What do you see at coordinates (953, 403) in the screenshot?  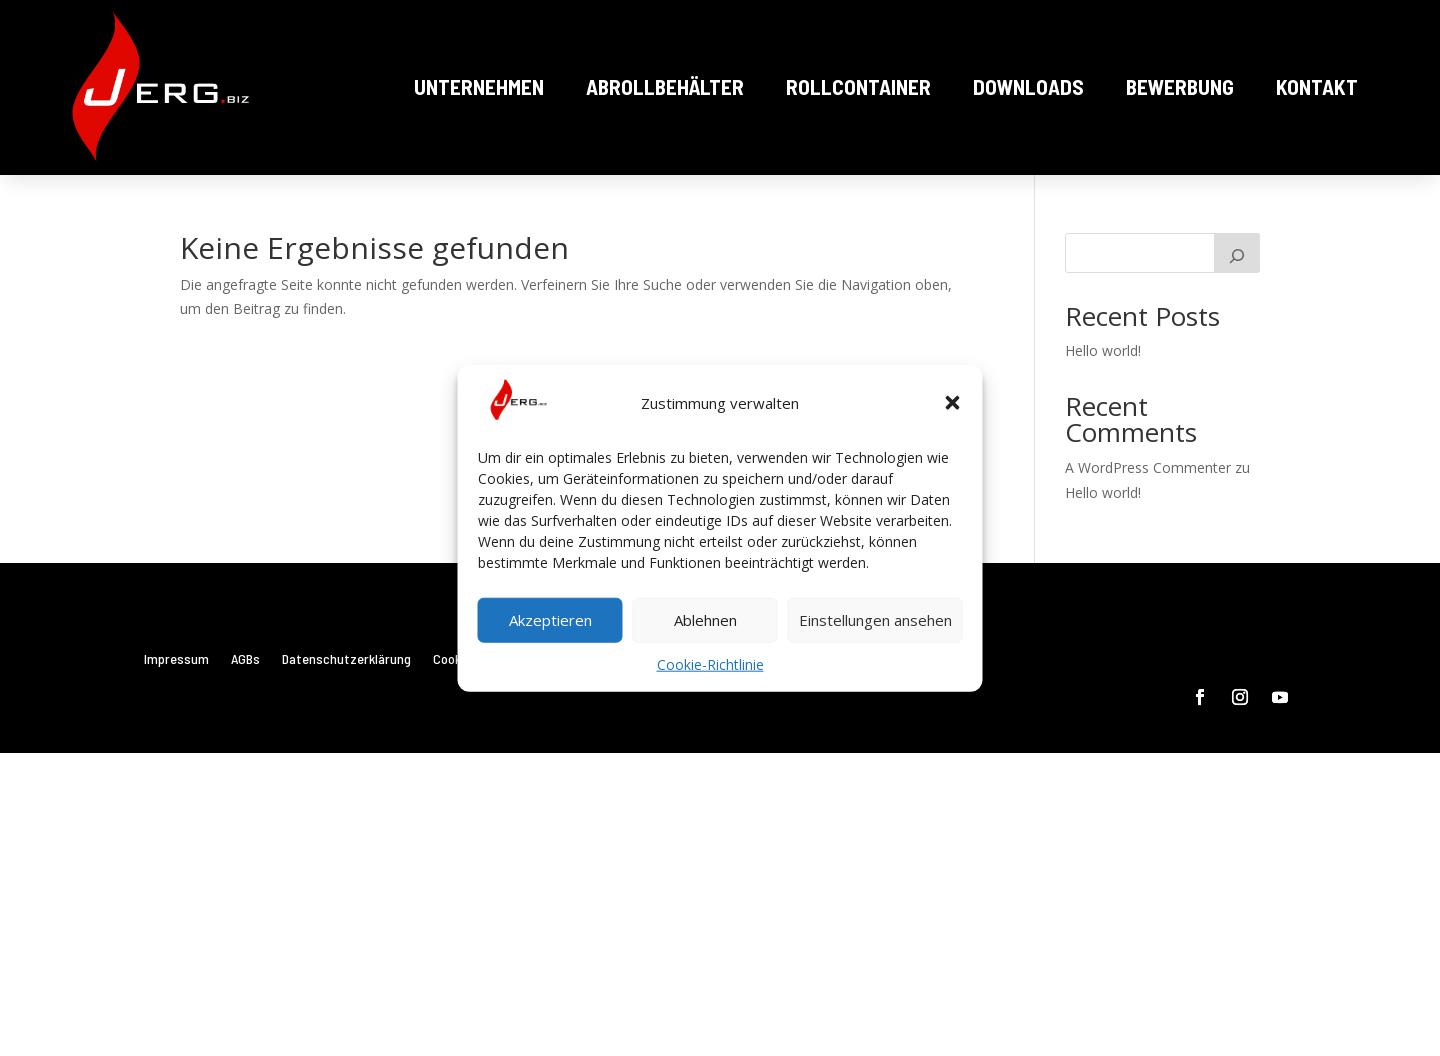 I see `[button]` at bounding box center [953, 403].